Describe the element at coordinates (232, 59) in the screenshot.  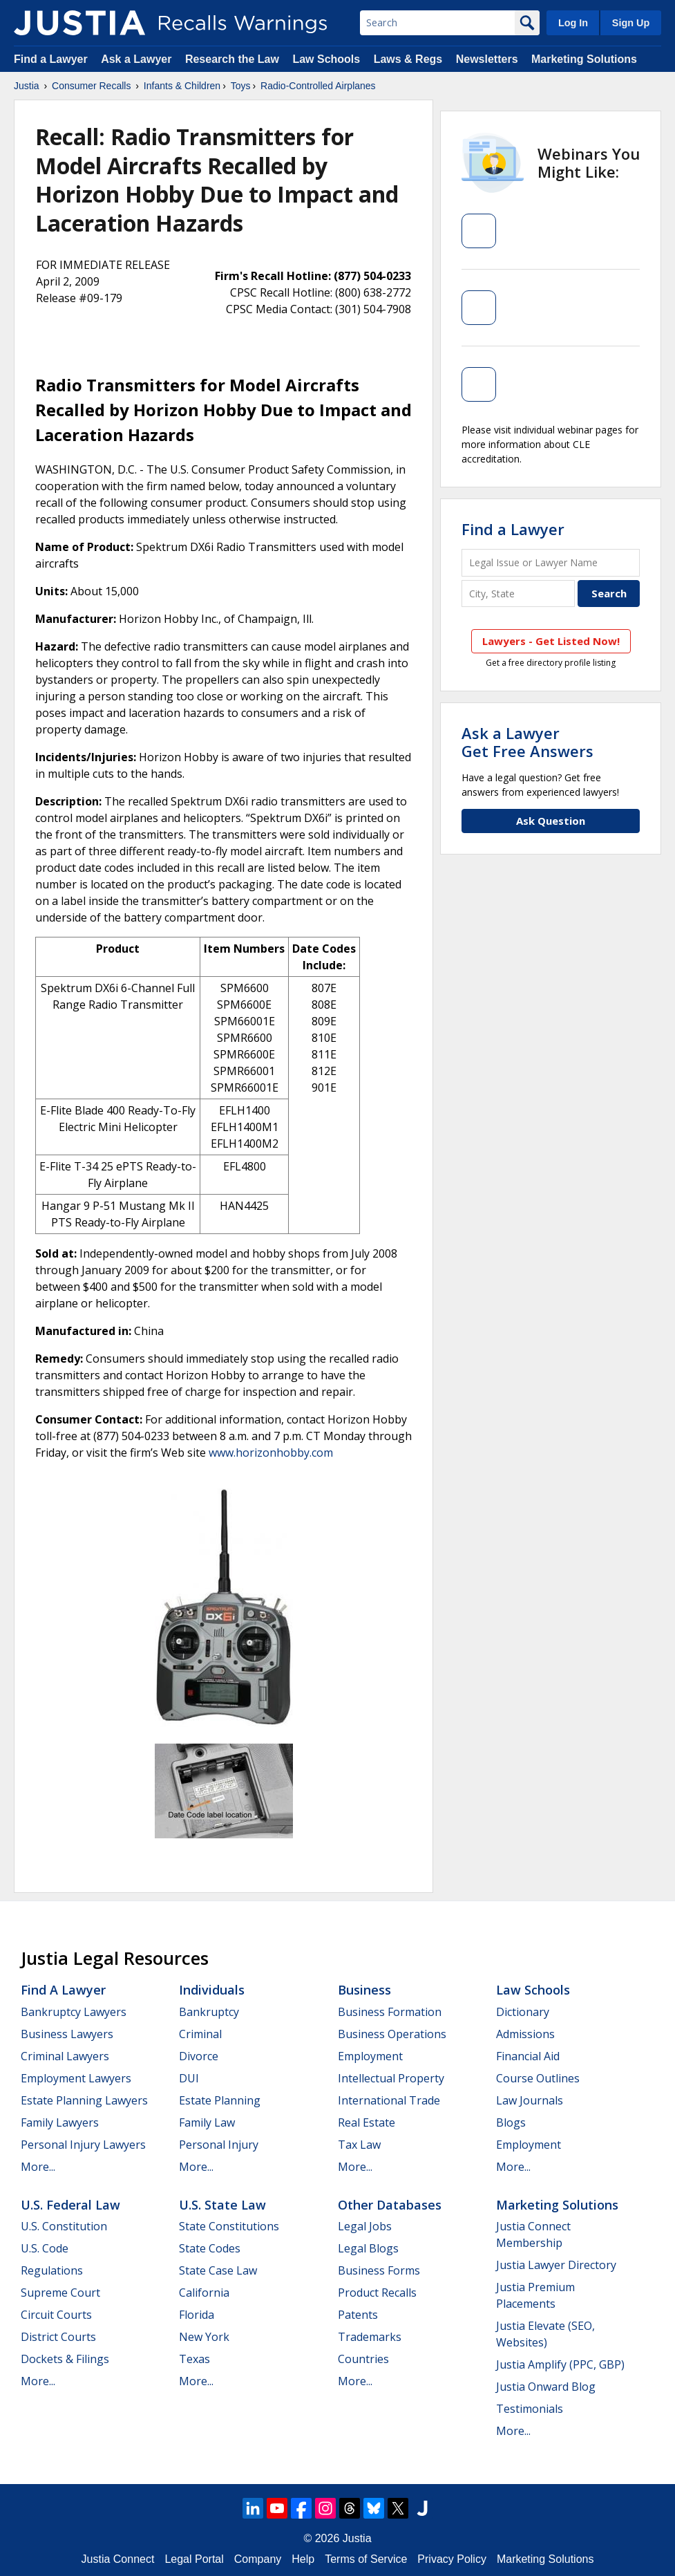
I see `Research the Law` at that location.